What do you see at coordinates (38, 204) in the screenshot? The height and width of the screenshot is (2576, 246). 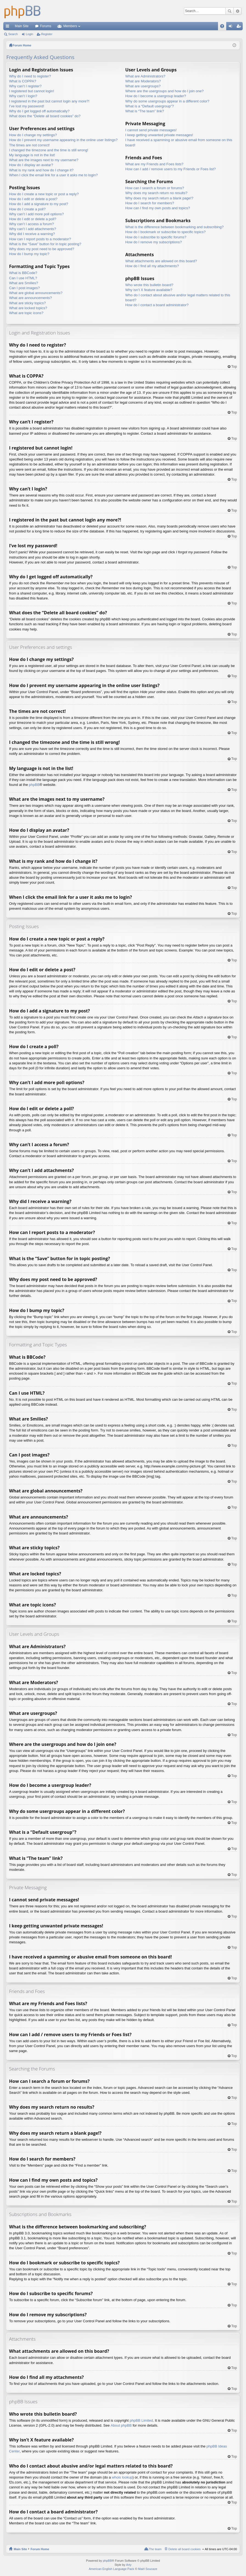 I see `How do I add a signature to my post?` at bounding box center [38, 204].